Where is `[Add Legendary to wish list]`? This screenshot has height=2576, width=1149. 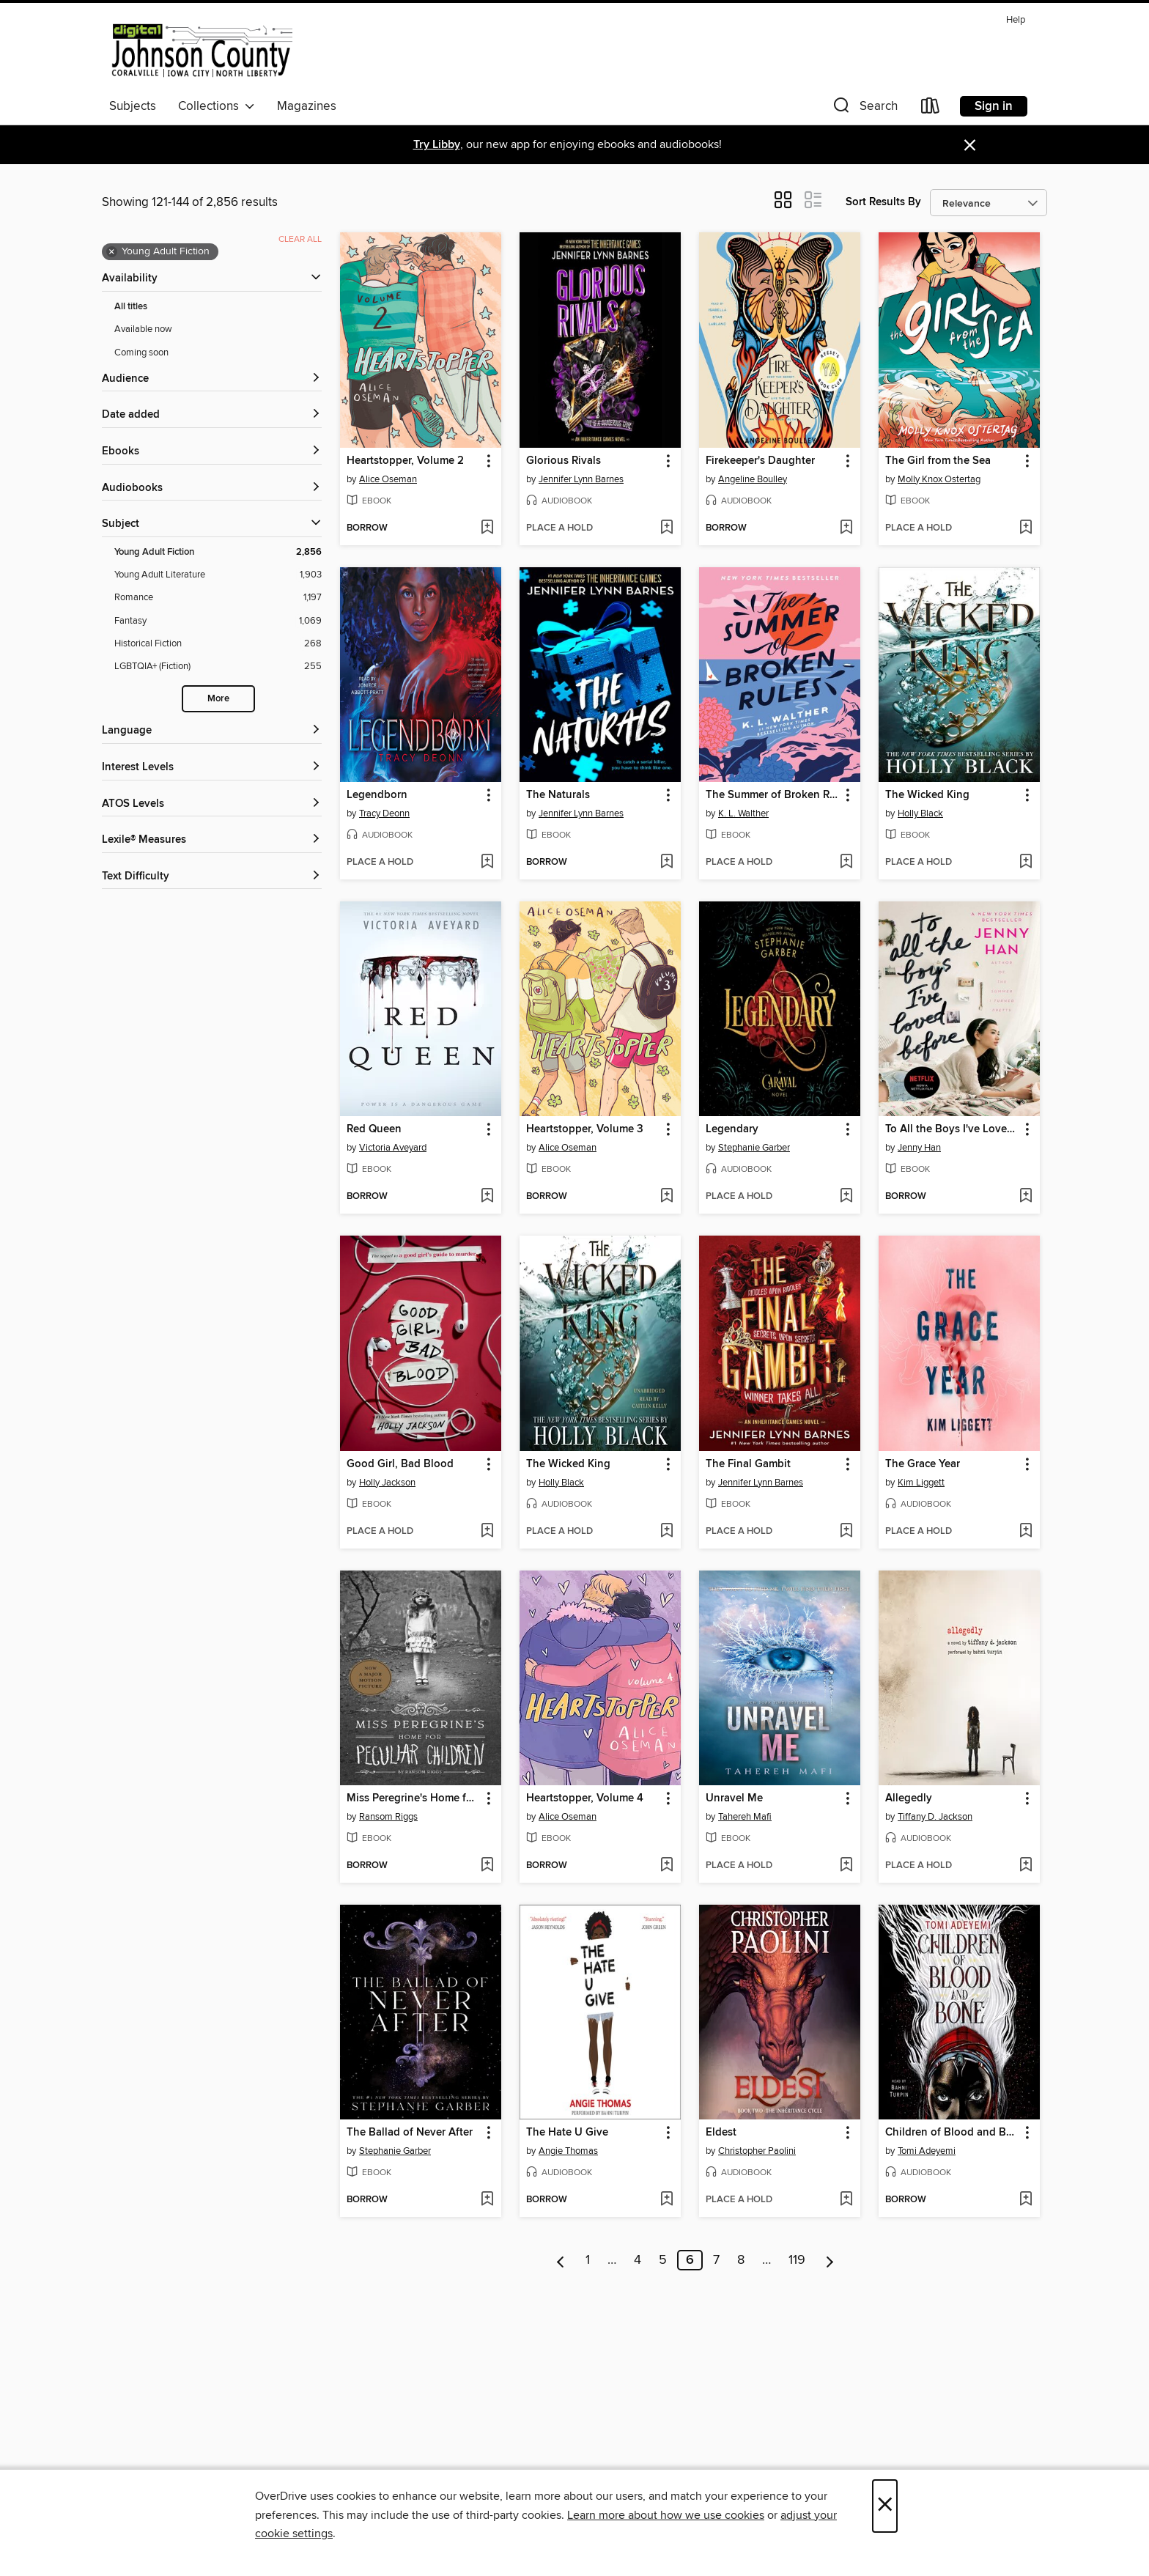
[Add Legendary to wish list] is located at coordinates (846, 1196).